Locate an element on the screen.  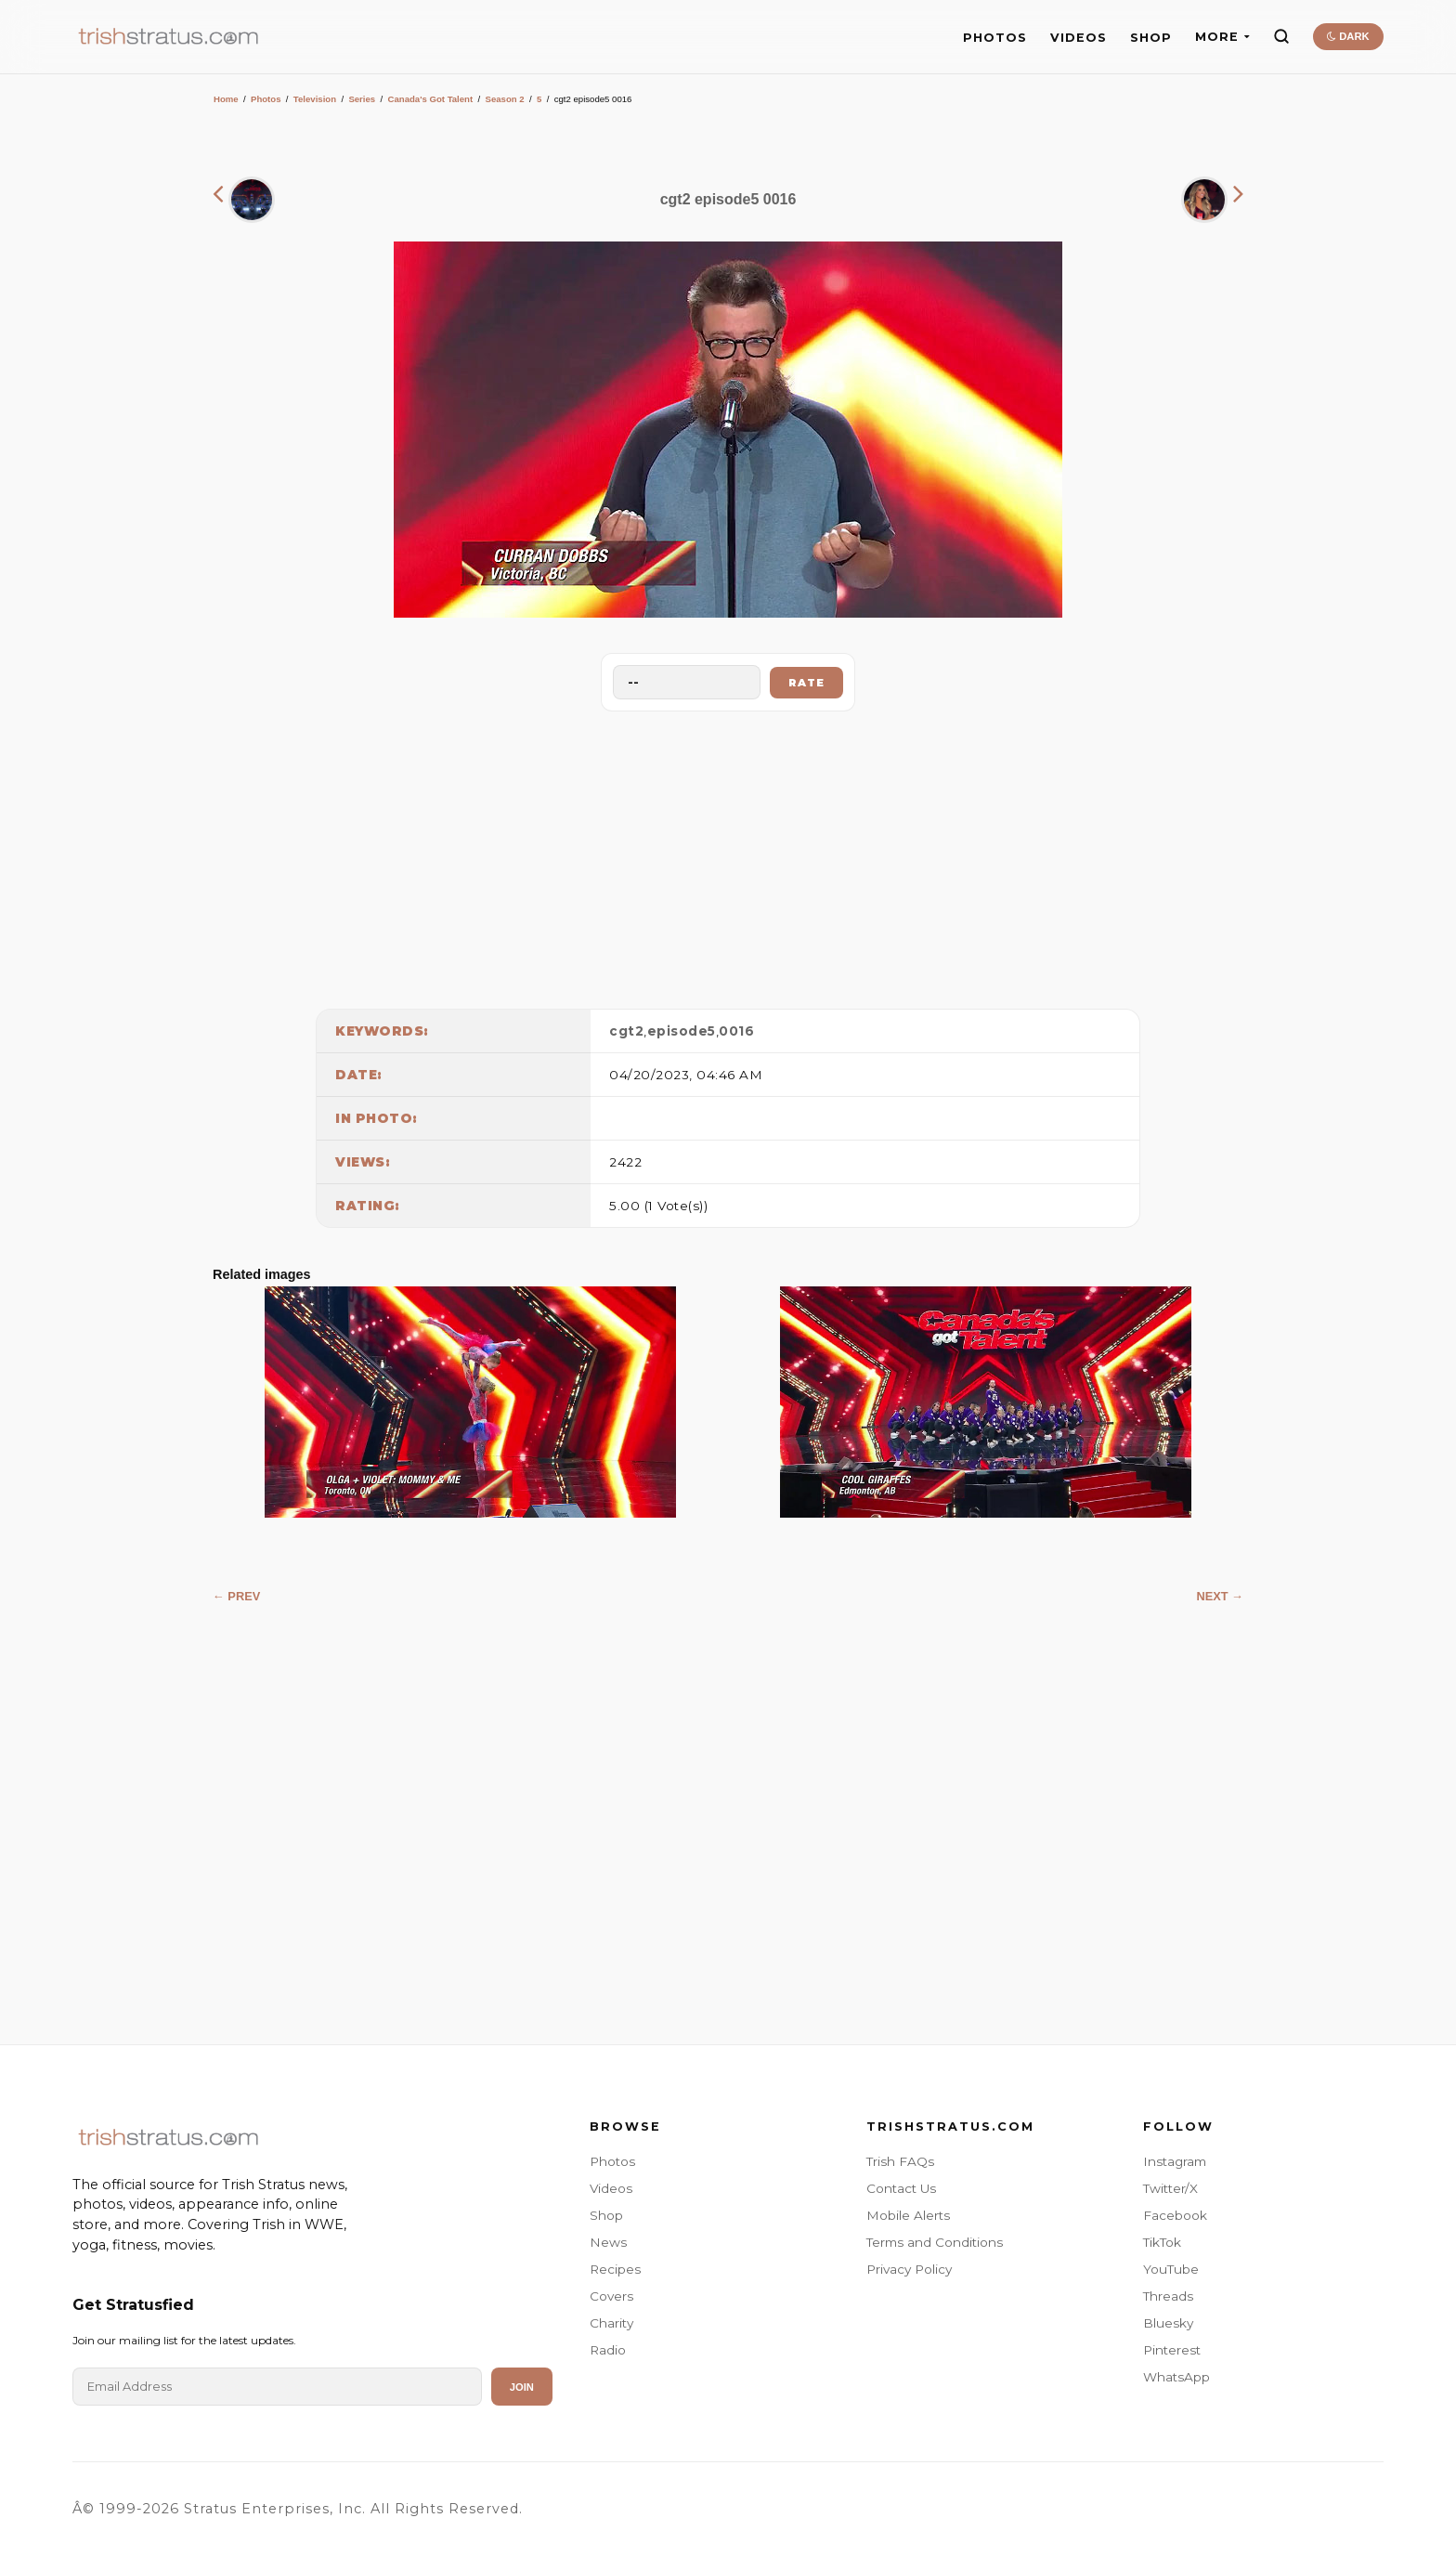
Join is located at coordinates (522, 2387).